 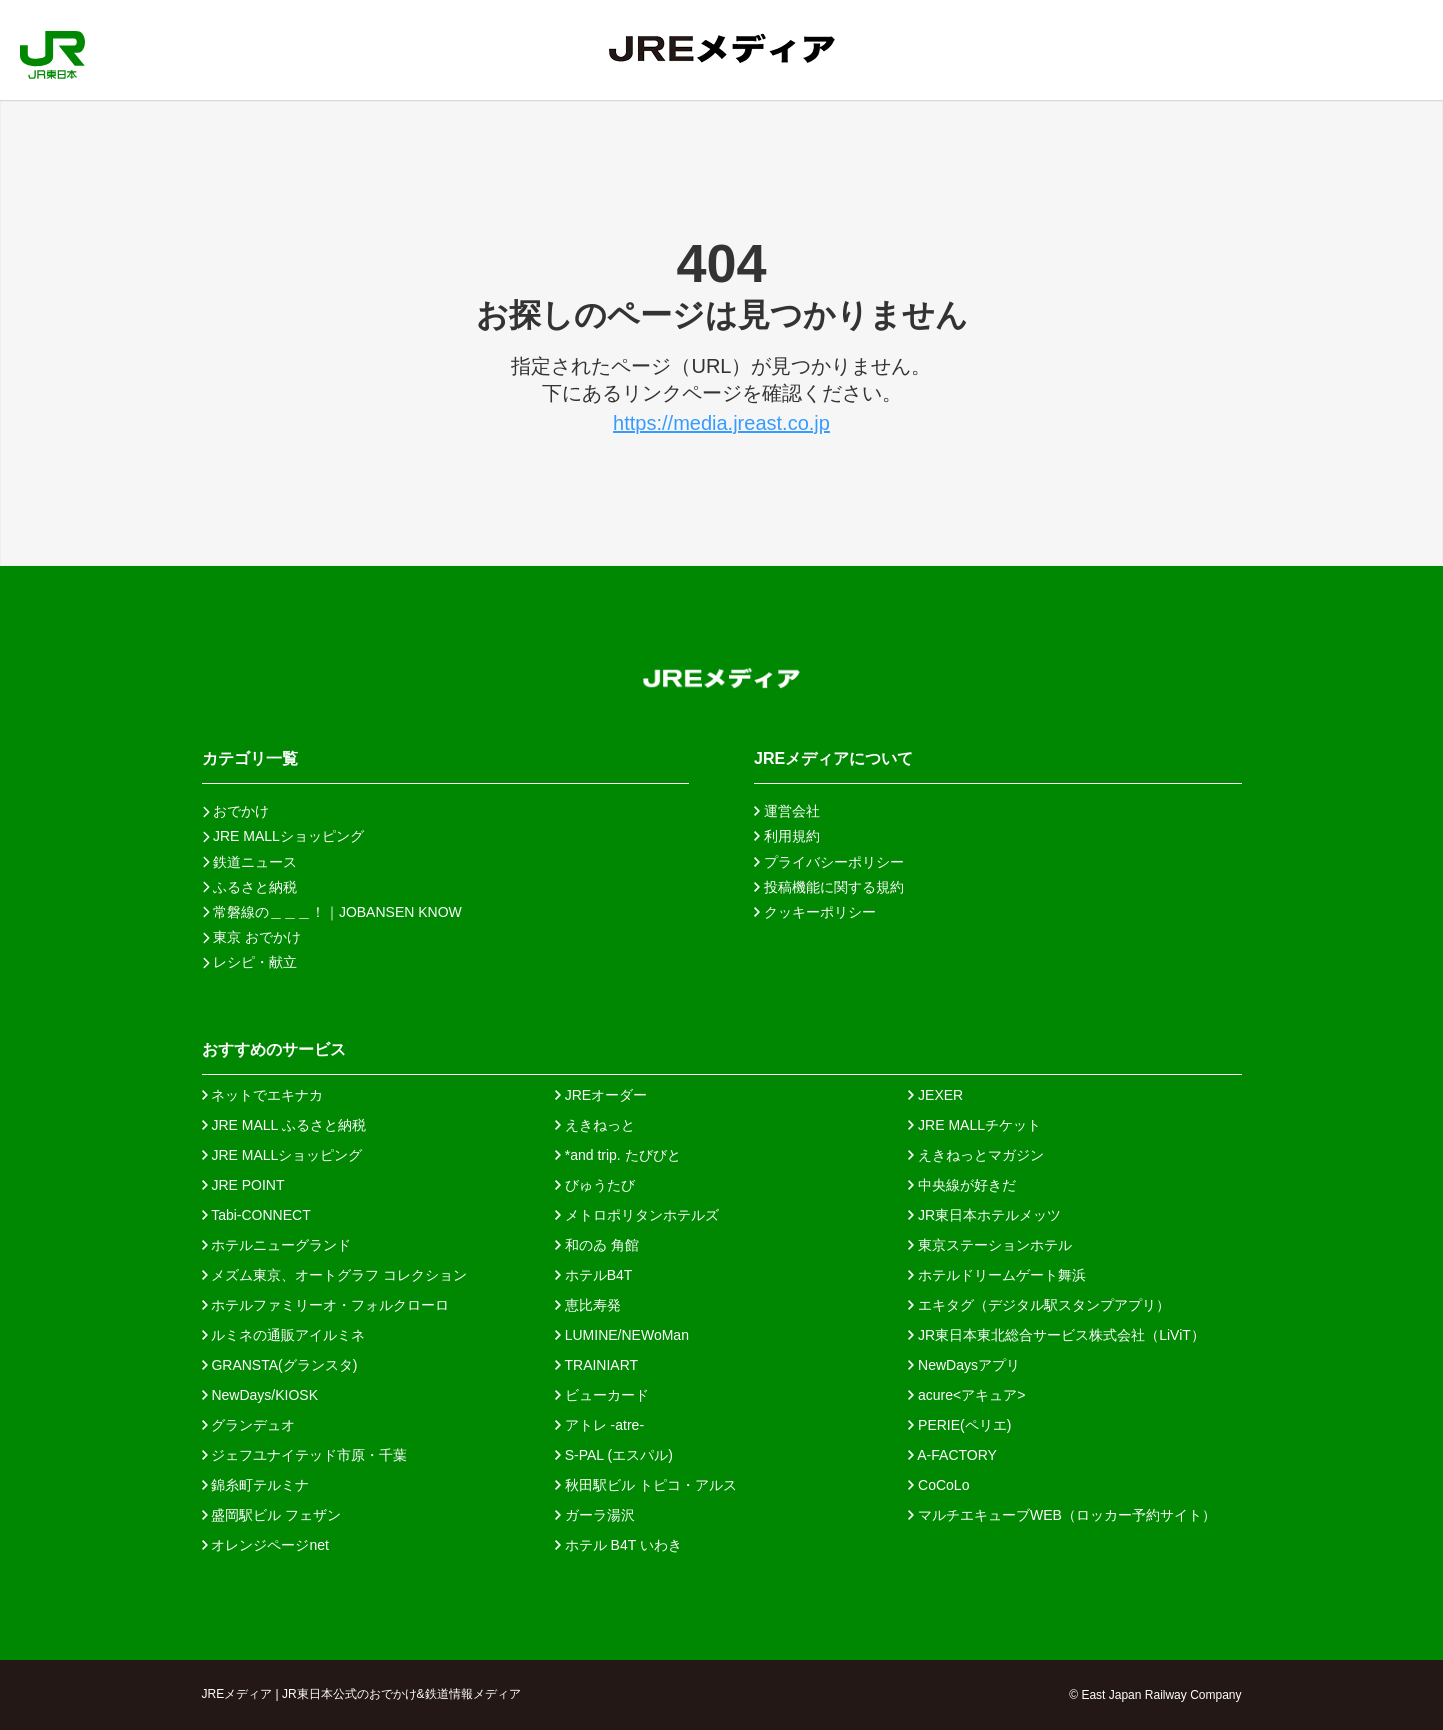 I want to click on ホテルファミリーオ・フォルクローロ, so click(x=326, y=1305).